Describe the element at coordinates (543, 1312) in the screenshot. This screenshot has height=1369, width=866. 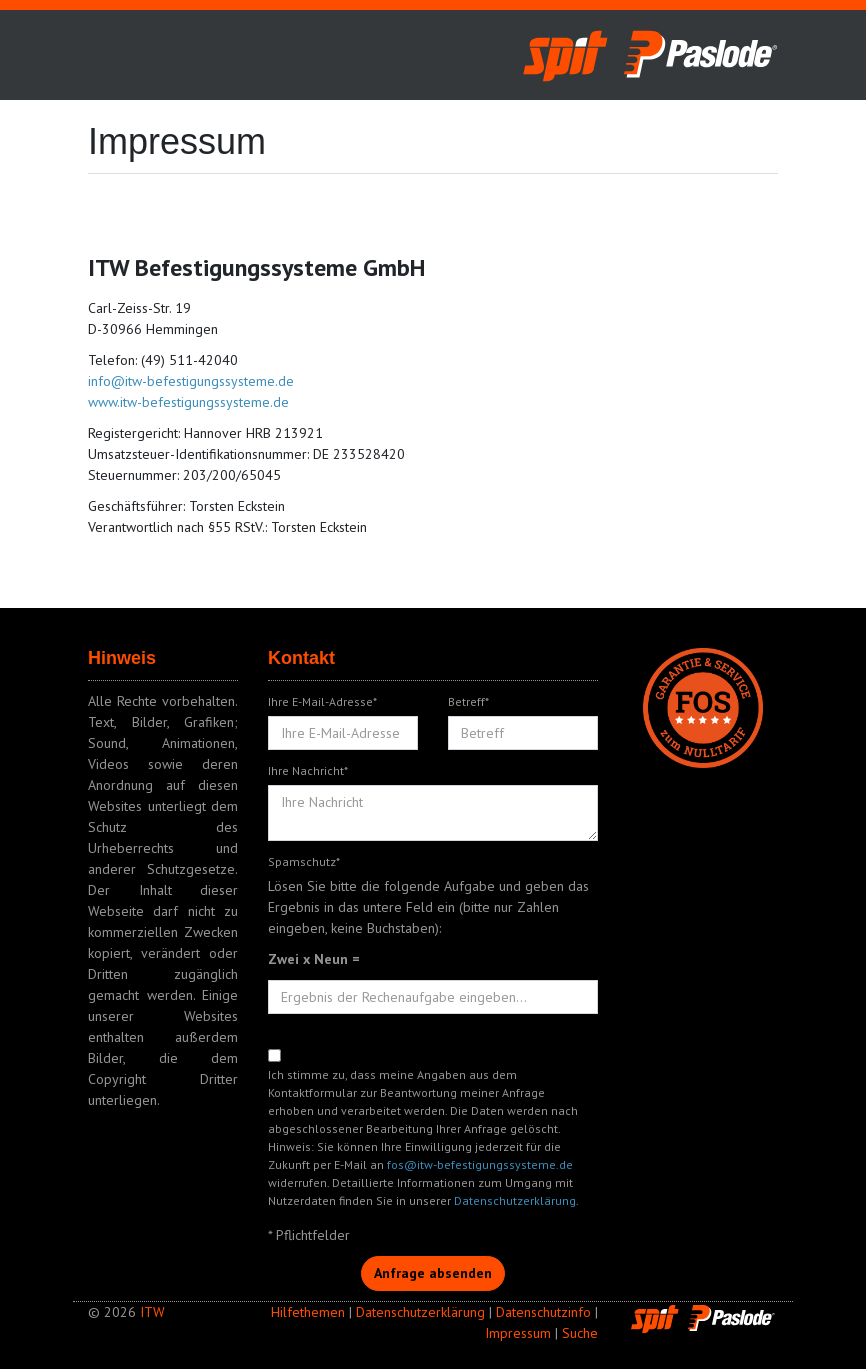
I see `Datenschutzinfo` at that location.